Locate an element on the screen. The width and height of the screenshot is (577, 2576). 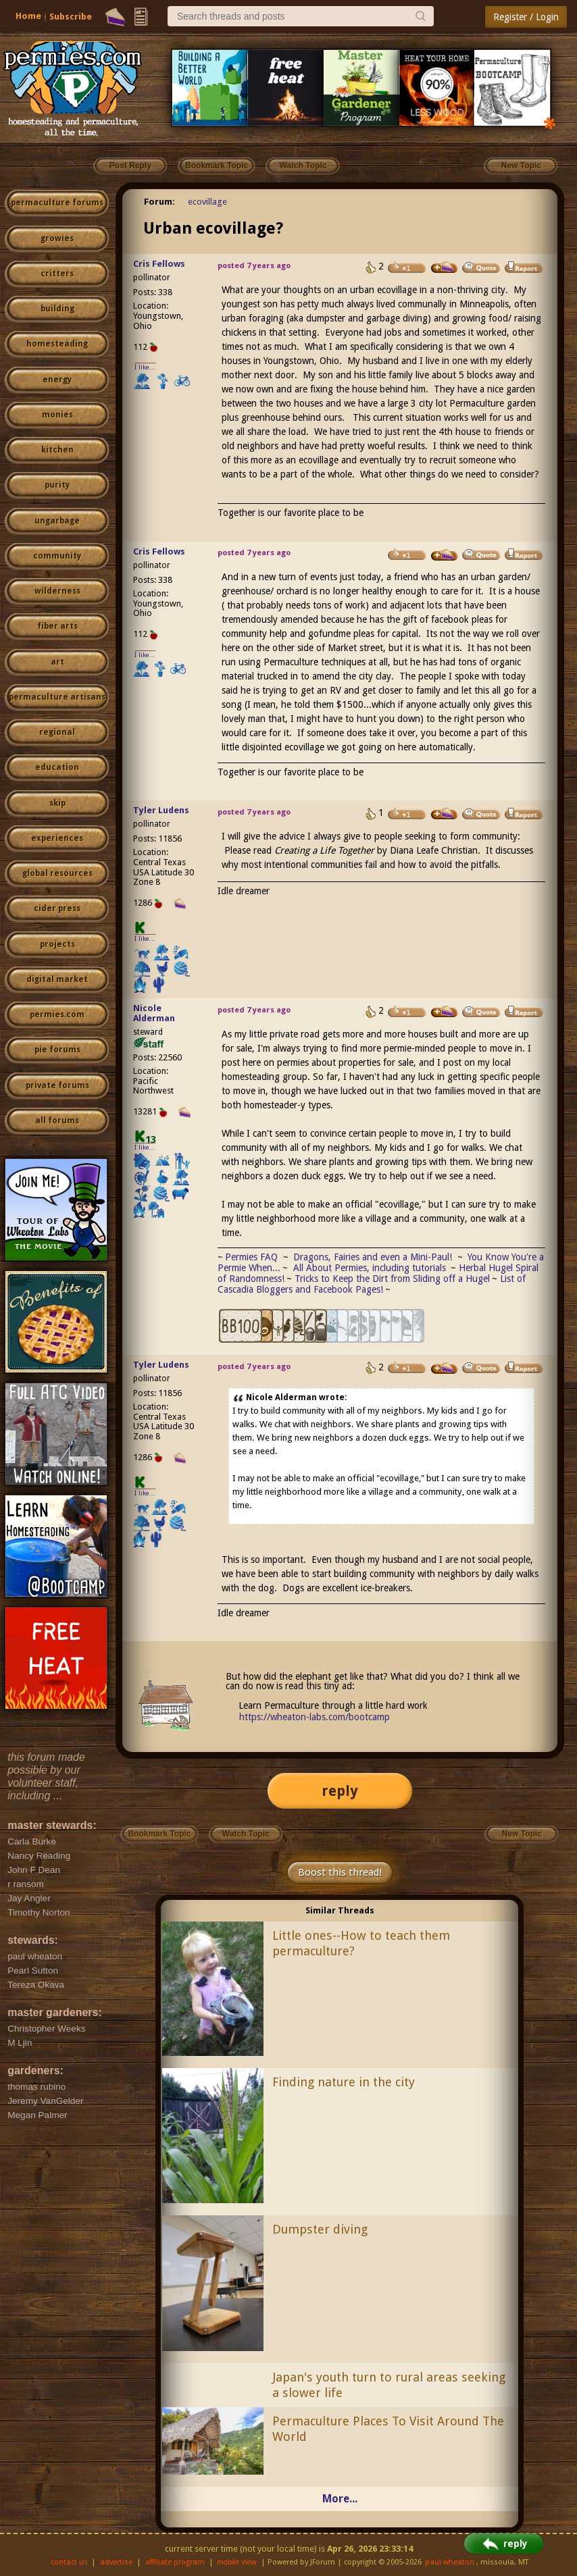
Japan's youth turn to rural areas seeking a slower life is located at coordinates (388, 2385).